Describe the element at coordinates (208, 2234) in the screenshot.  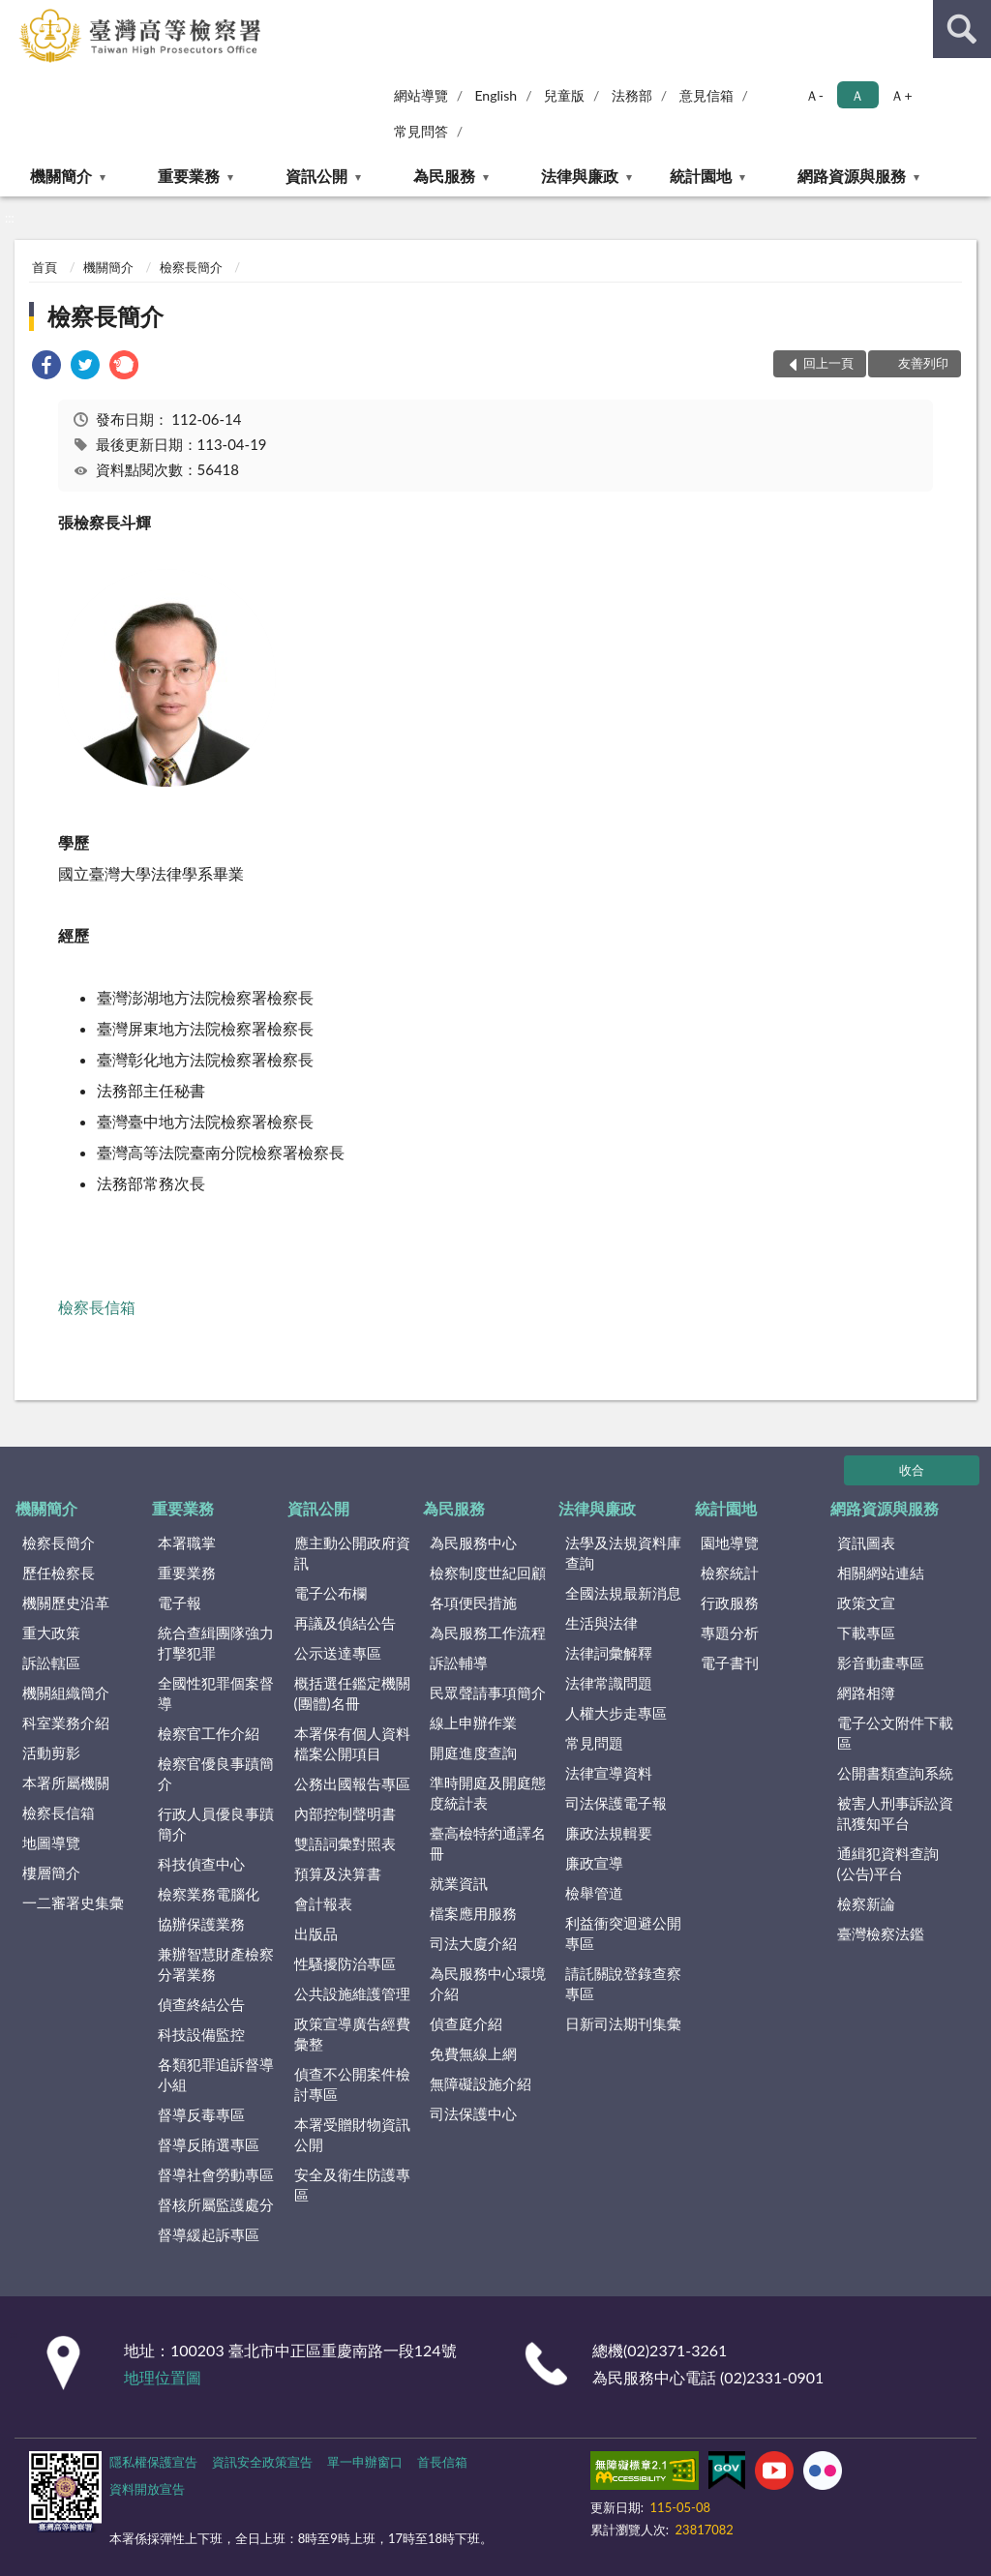
I see `督導緩起訴專區` at that location.